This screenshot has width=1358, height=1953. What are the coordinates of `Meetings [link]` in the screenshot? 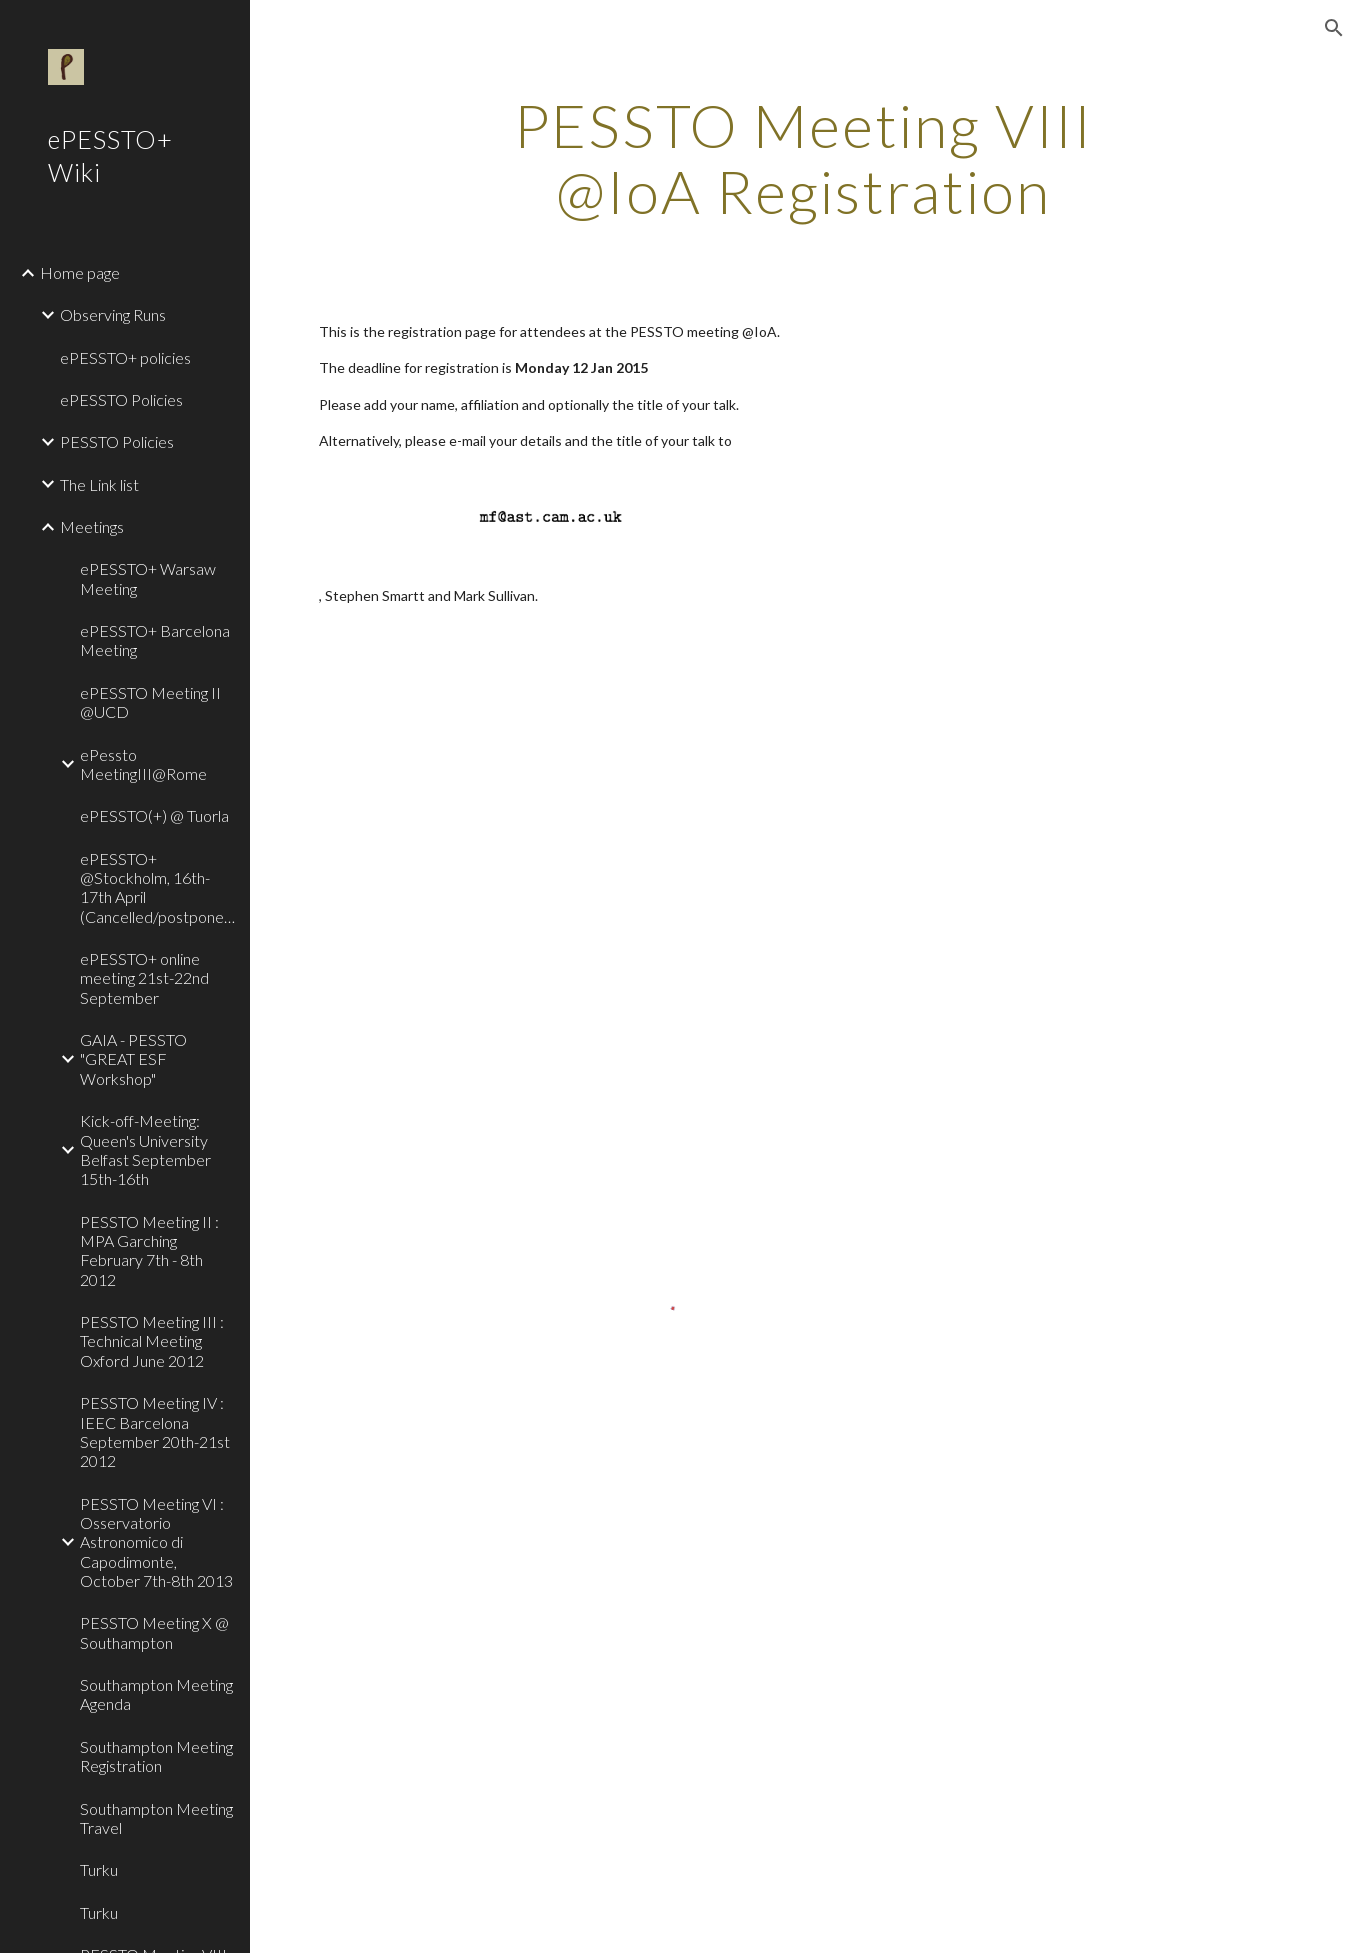 It's located at (92, 526).